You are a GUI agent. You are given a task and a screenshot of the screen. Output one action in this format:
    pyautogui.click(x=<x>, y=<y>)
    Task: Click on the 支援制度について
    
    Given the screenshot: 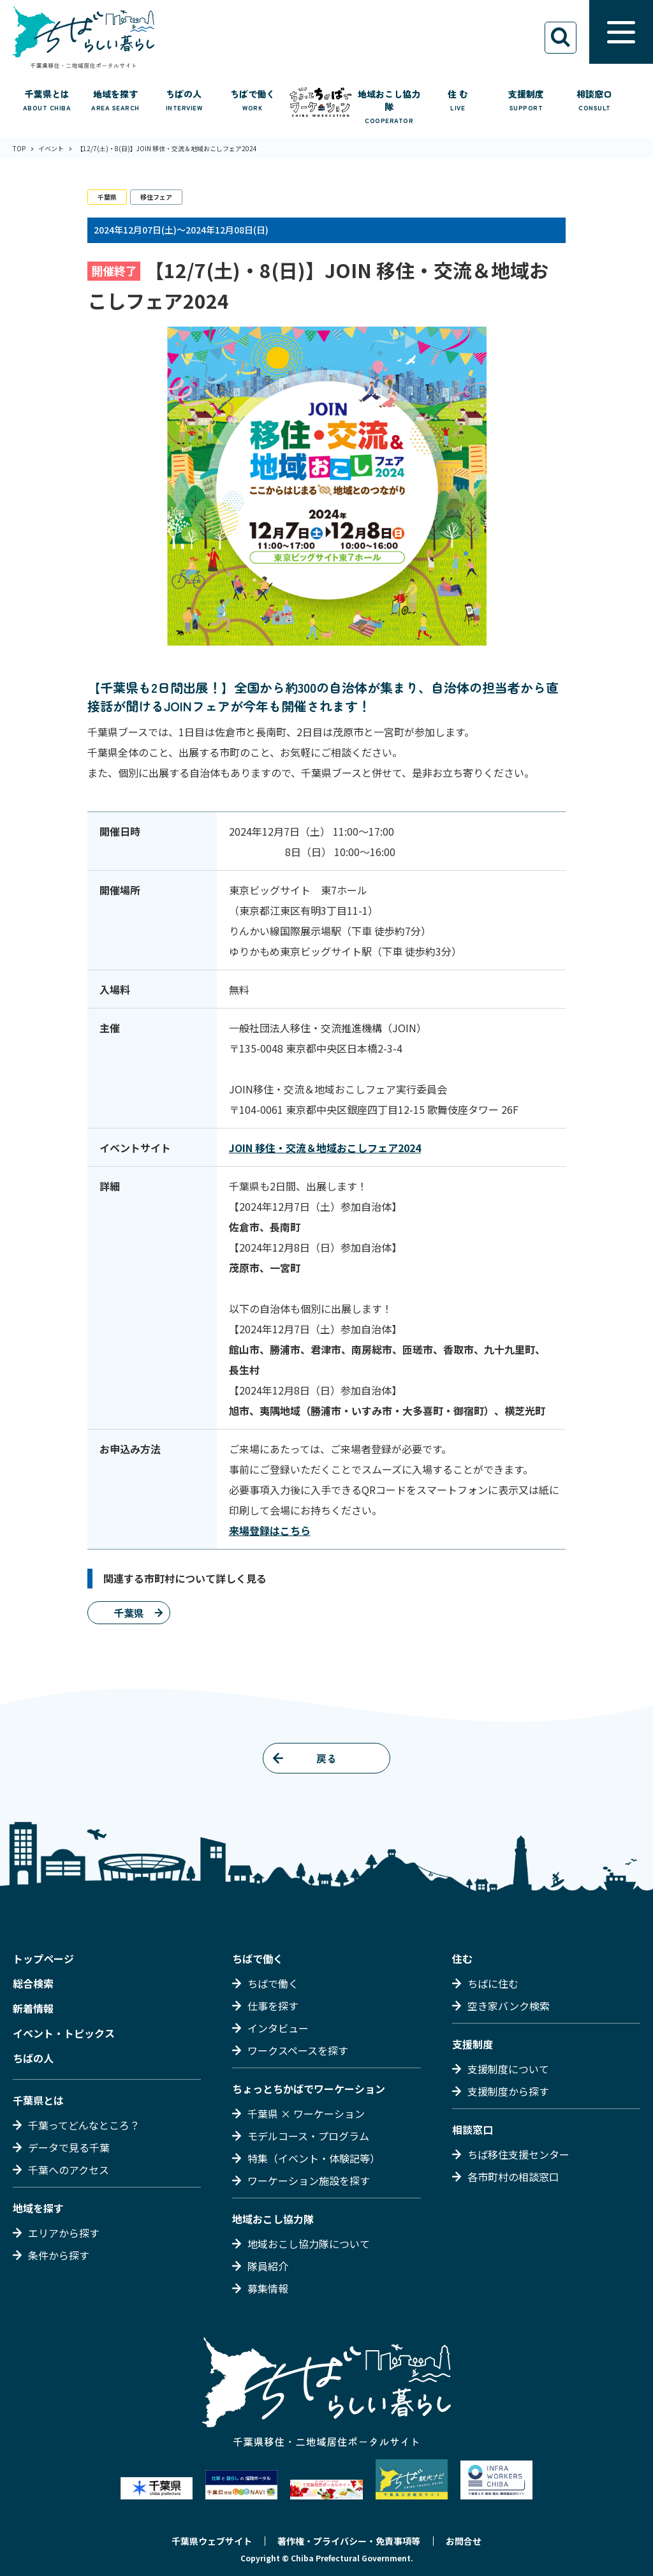 What is the action you would take?
    pyautogui.click(x=508, y=2068)
    